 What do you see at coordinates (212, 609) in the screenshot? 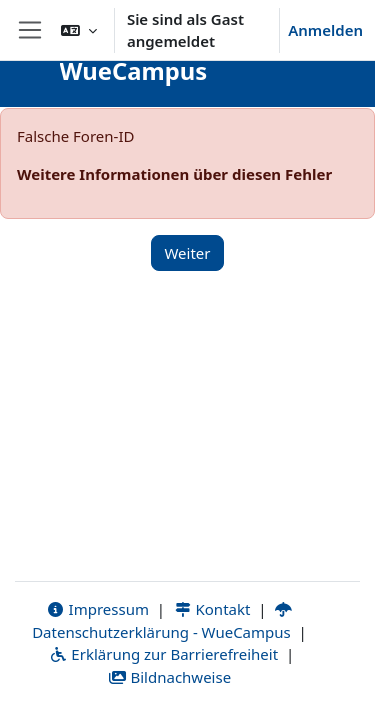
I see `Kontakt` at bounding box center [212, 609].